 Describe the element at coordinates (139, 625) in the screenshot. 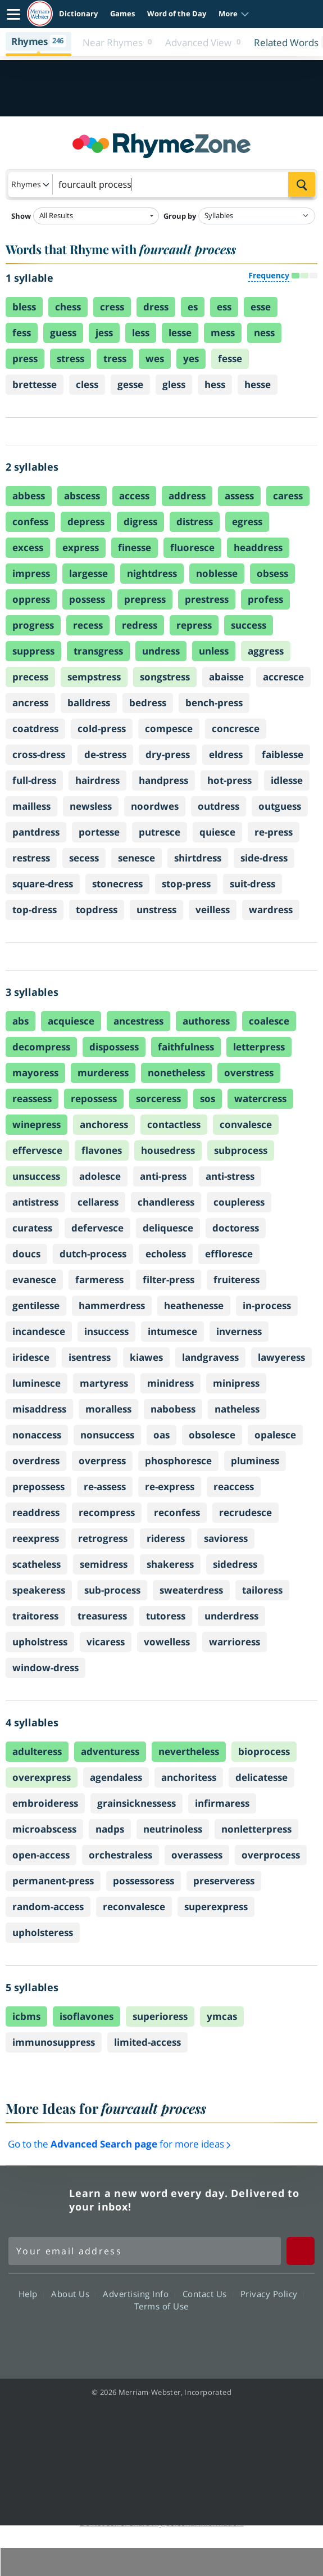

I see `redress` at that location.